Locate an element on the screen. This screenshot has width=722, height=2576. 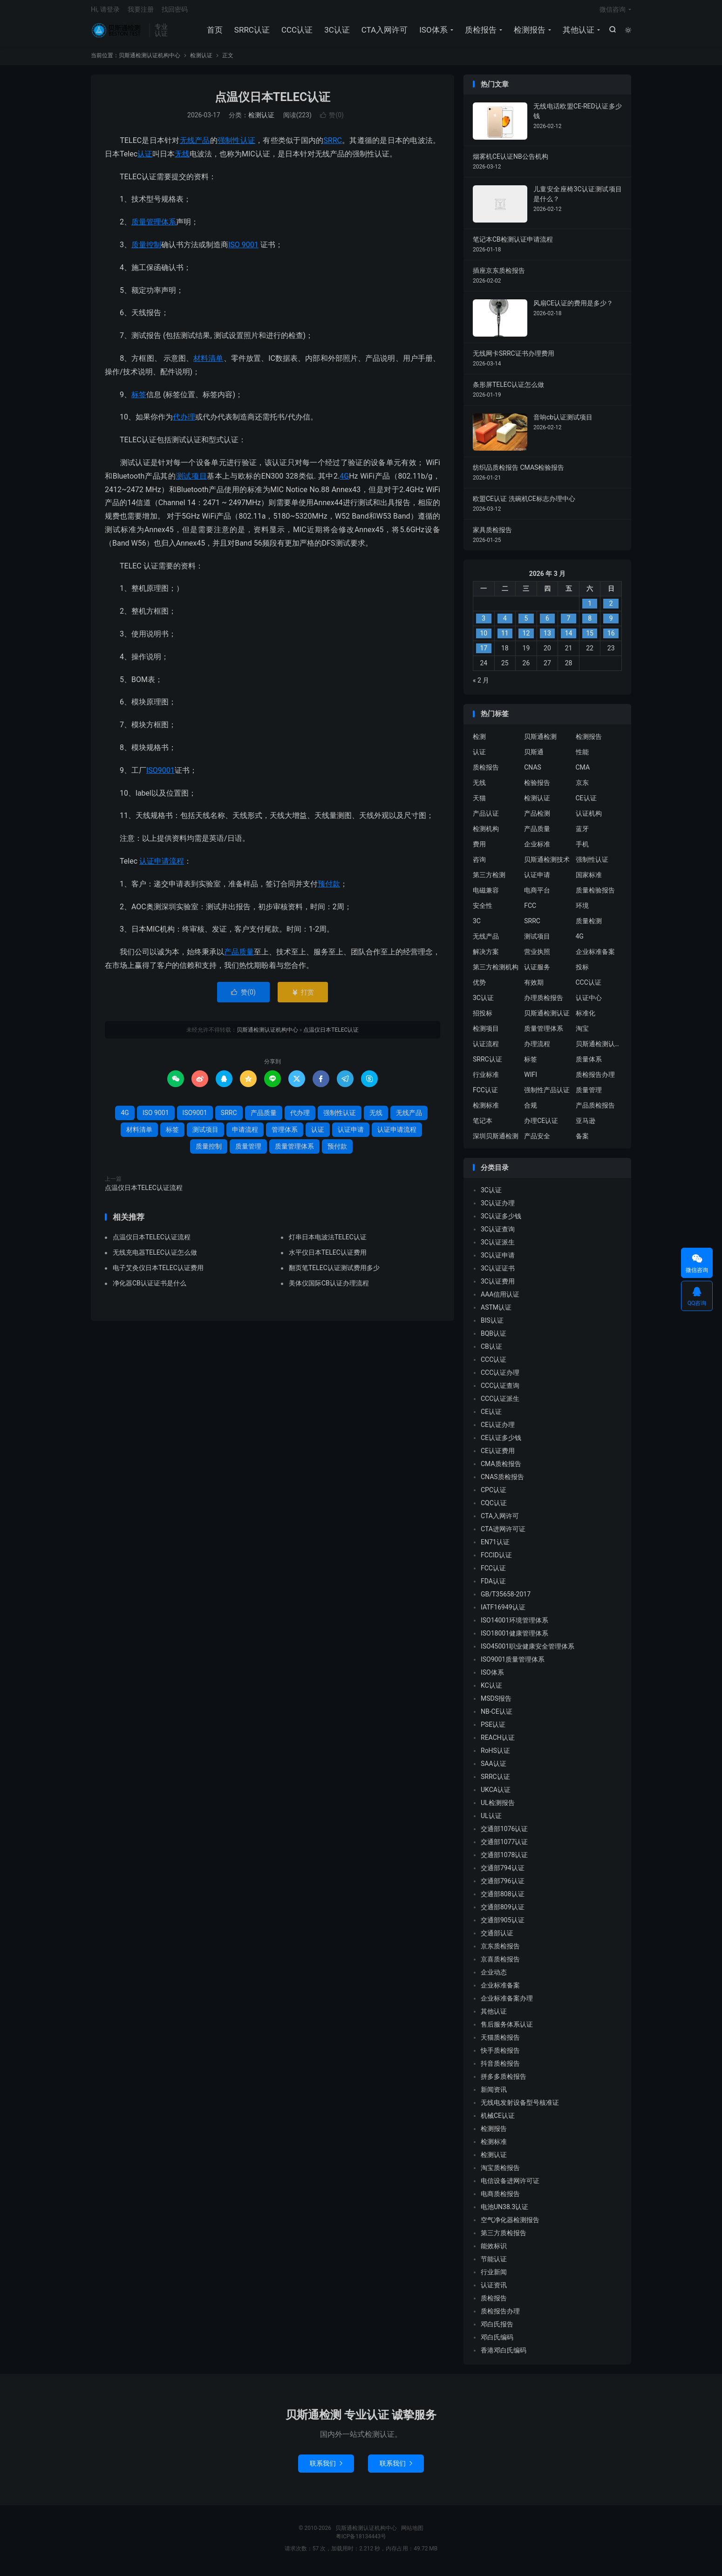
3C认证证书 is located at coordinates (498, 1273).